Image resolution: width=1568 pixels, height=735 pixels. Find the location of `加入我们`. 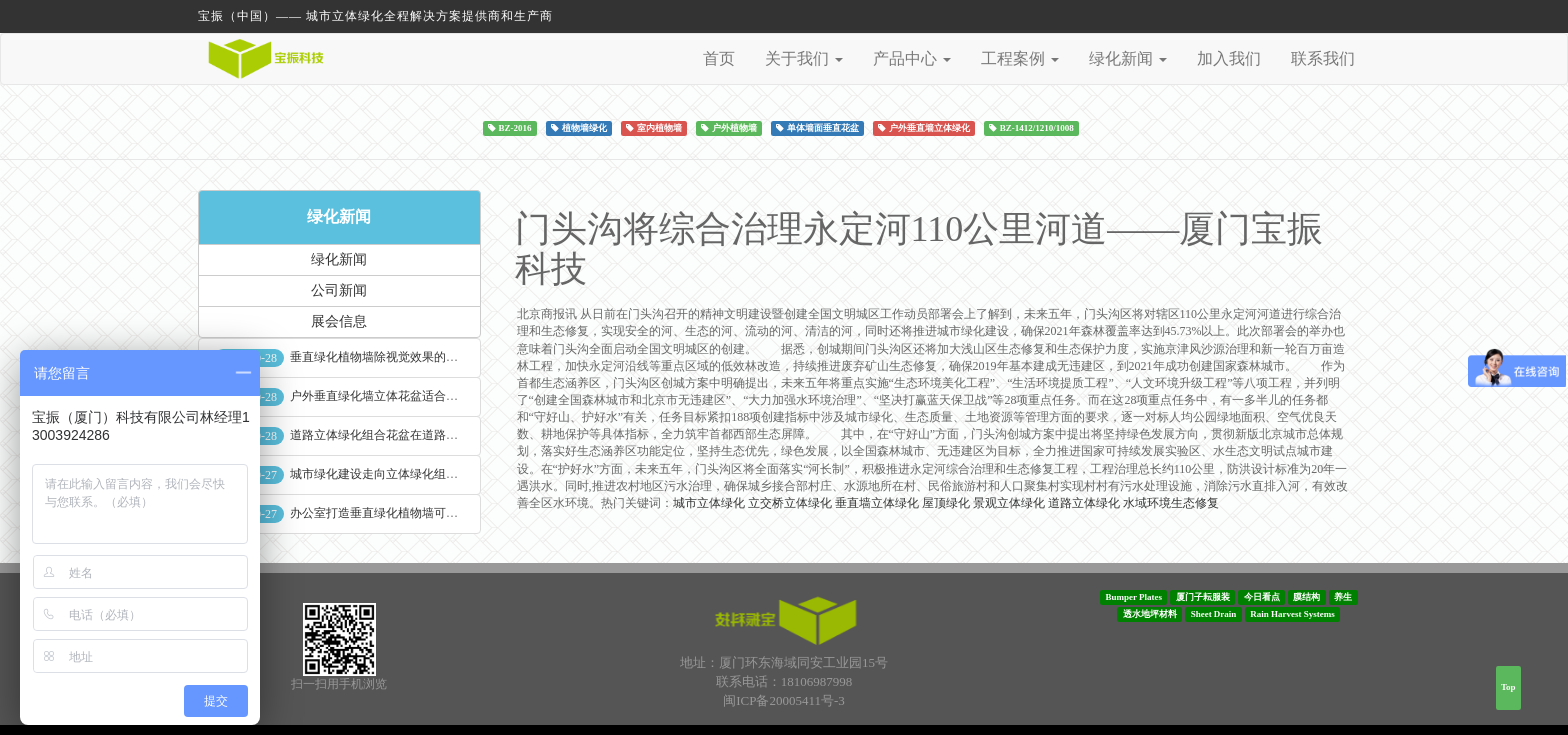

加入我们 is located at coordinates (1229, 58).